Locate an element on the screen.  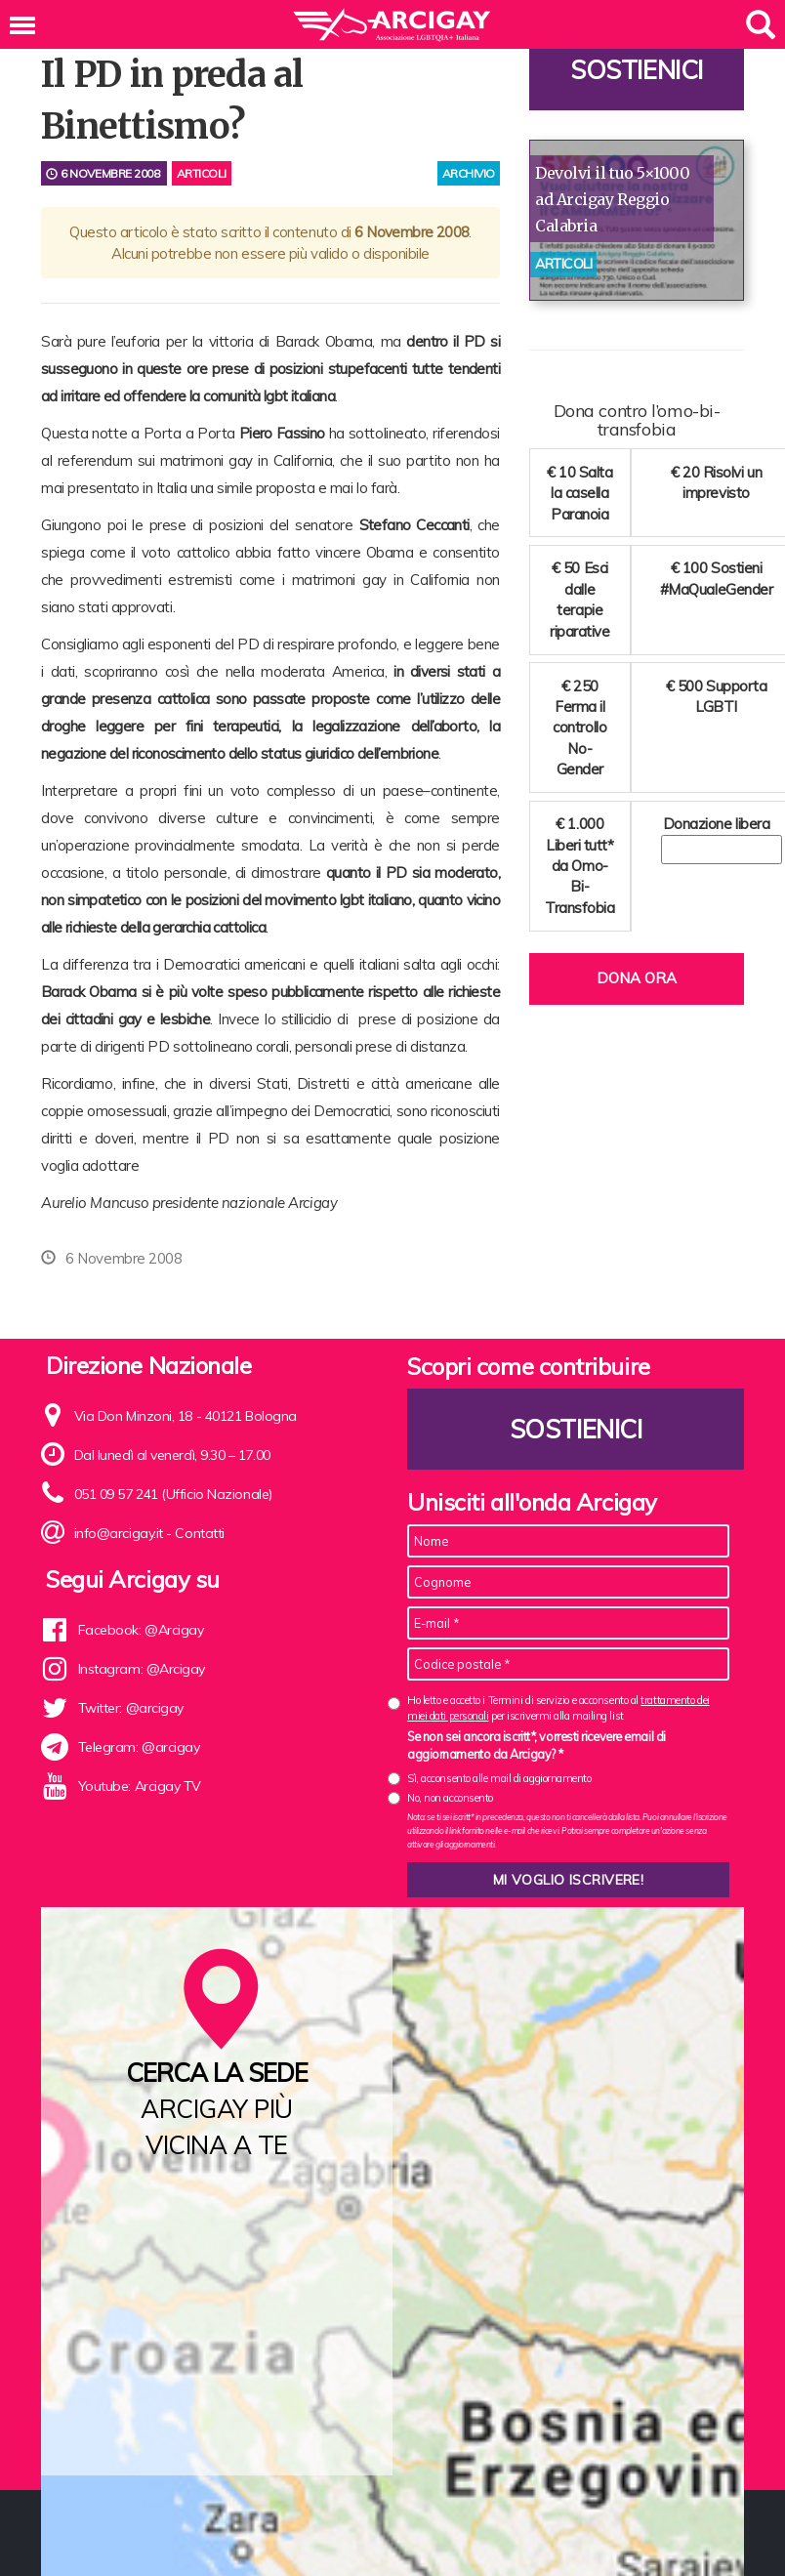
No, non acconsento is located at coordinates (450, 1798).